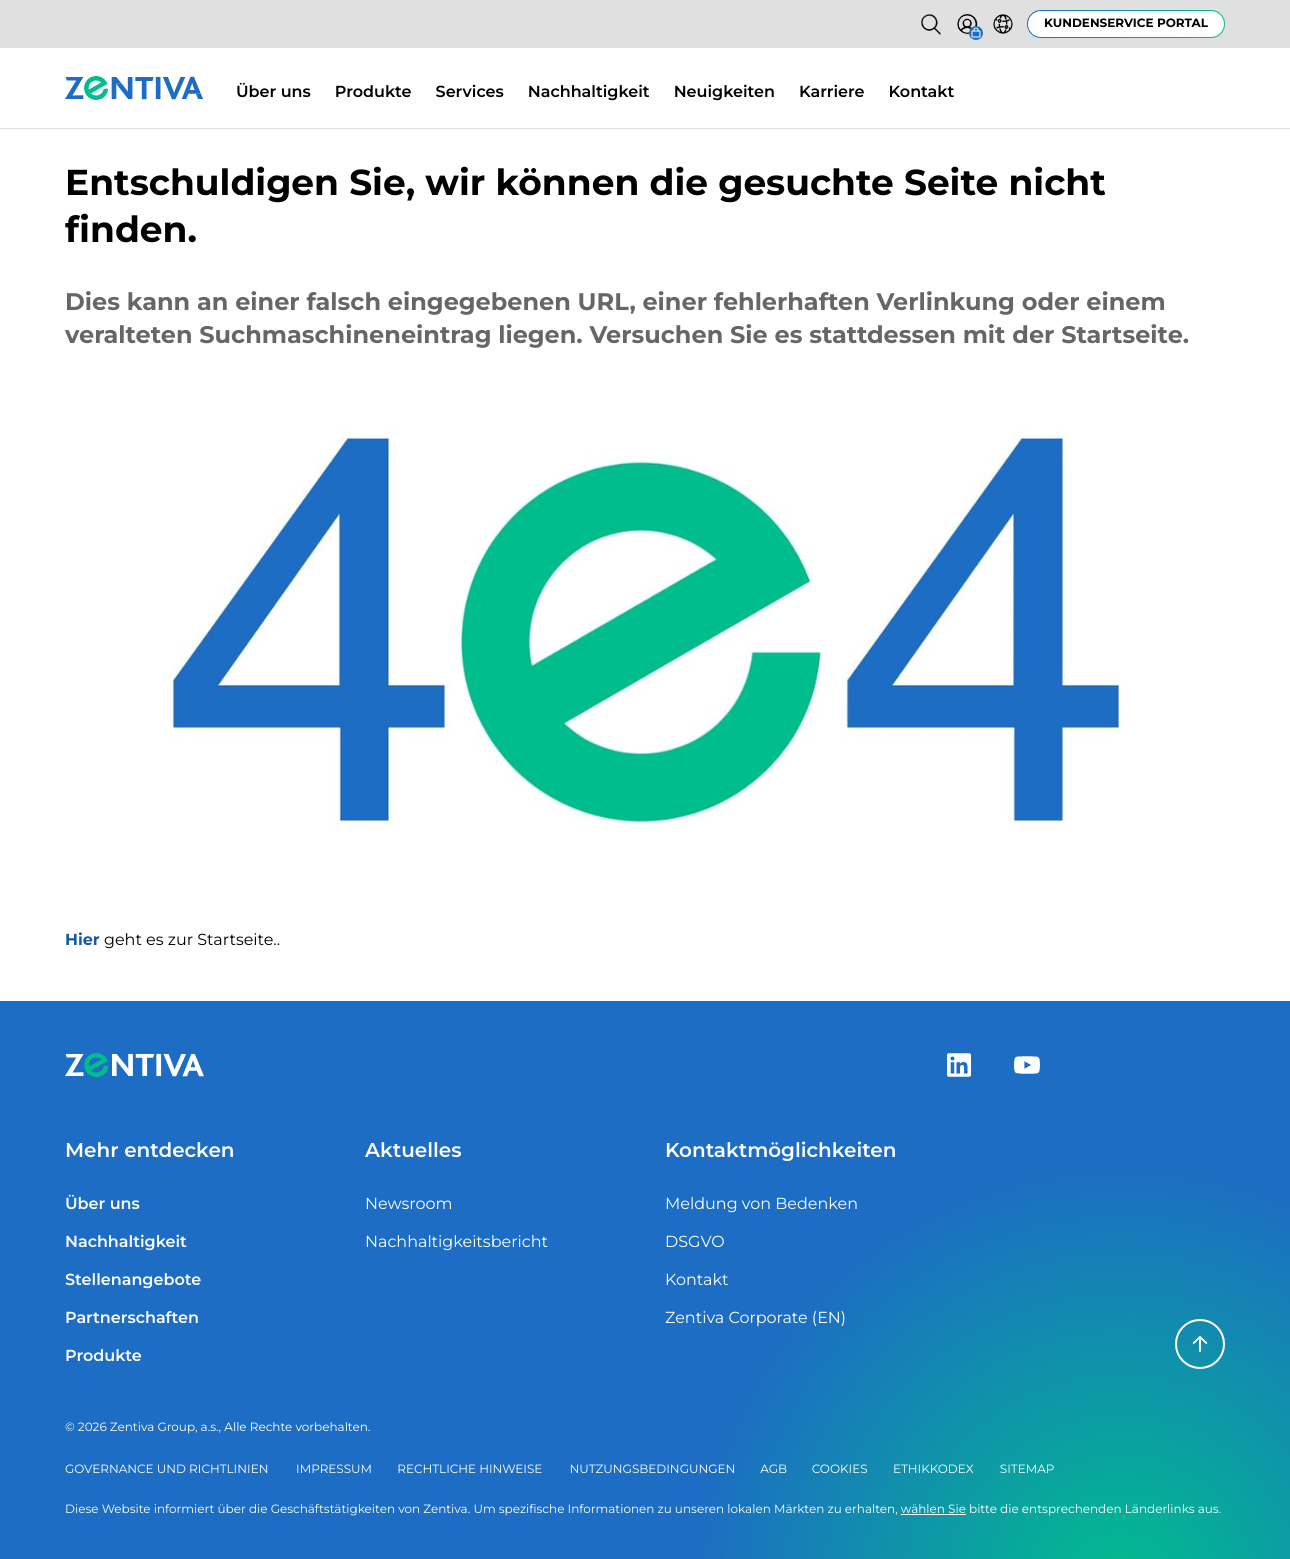 The width and height of the screenshot is (1290, 1559). What do you see at coordinates (933, 1509) in the screenshot?
I see `wählen Sie` at bounding box center [933, 1509].